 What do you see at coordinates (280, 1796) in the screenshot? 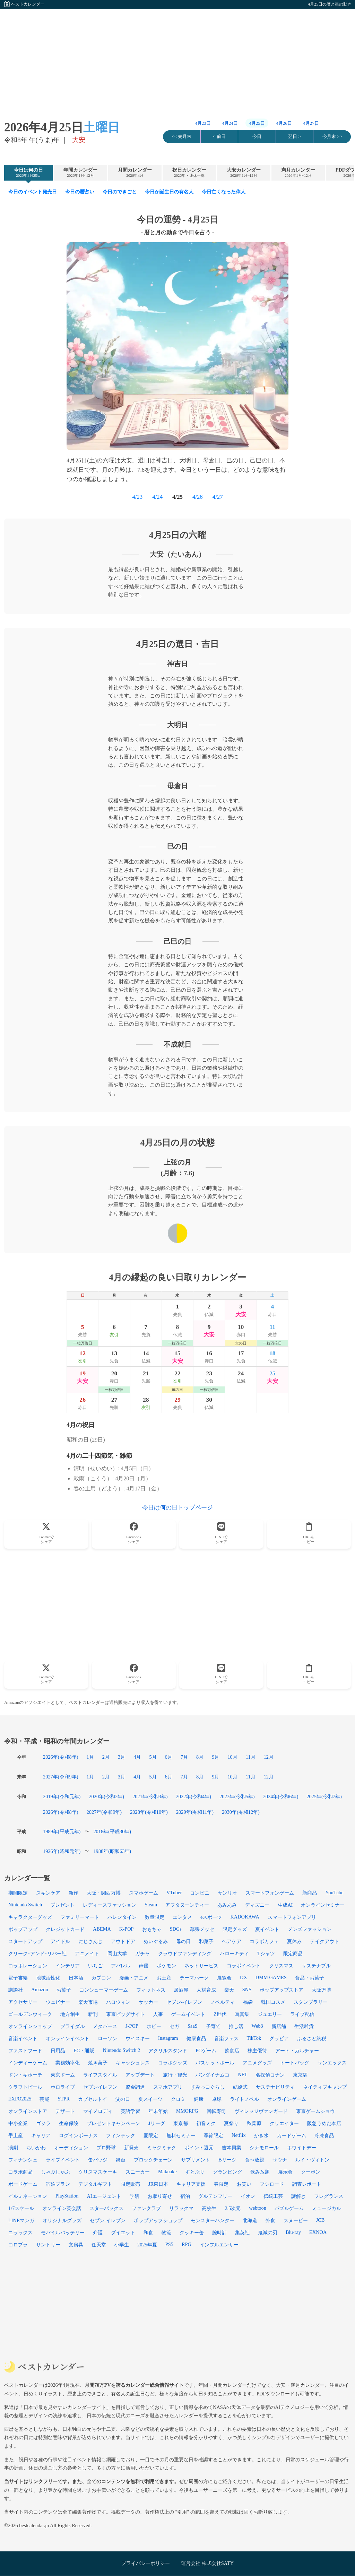
I see `2024年(令和6年)` at bounding box center [280, 1796].